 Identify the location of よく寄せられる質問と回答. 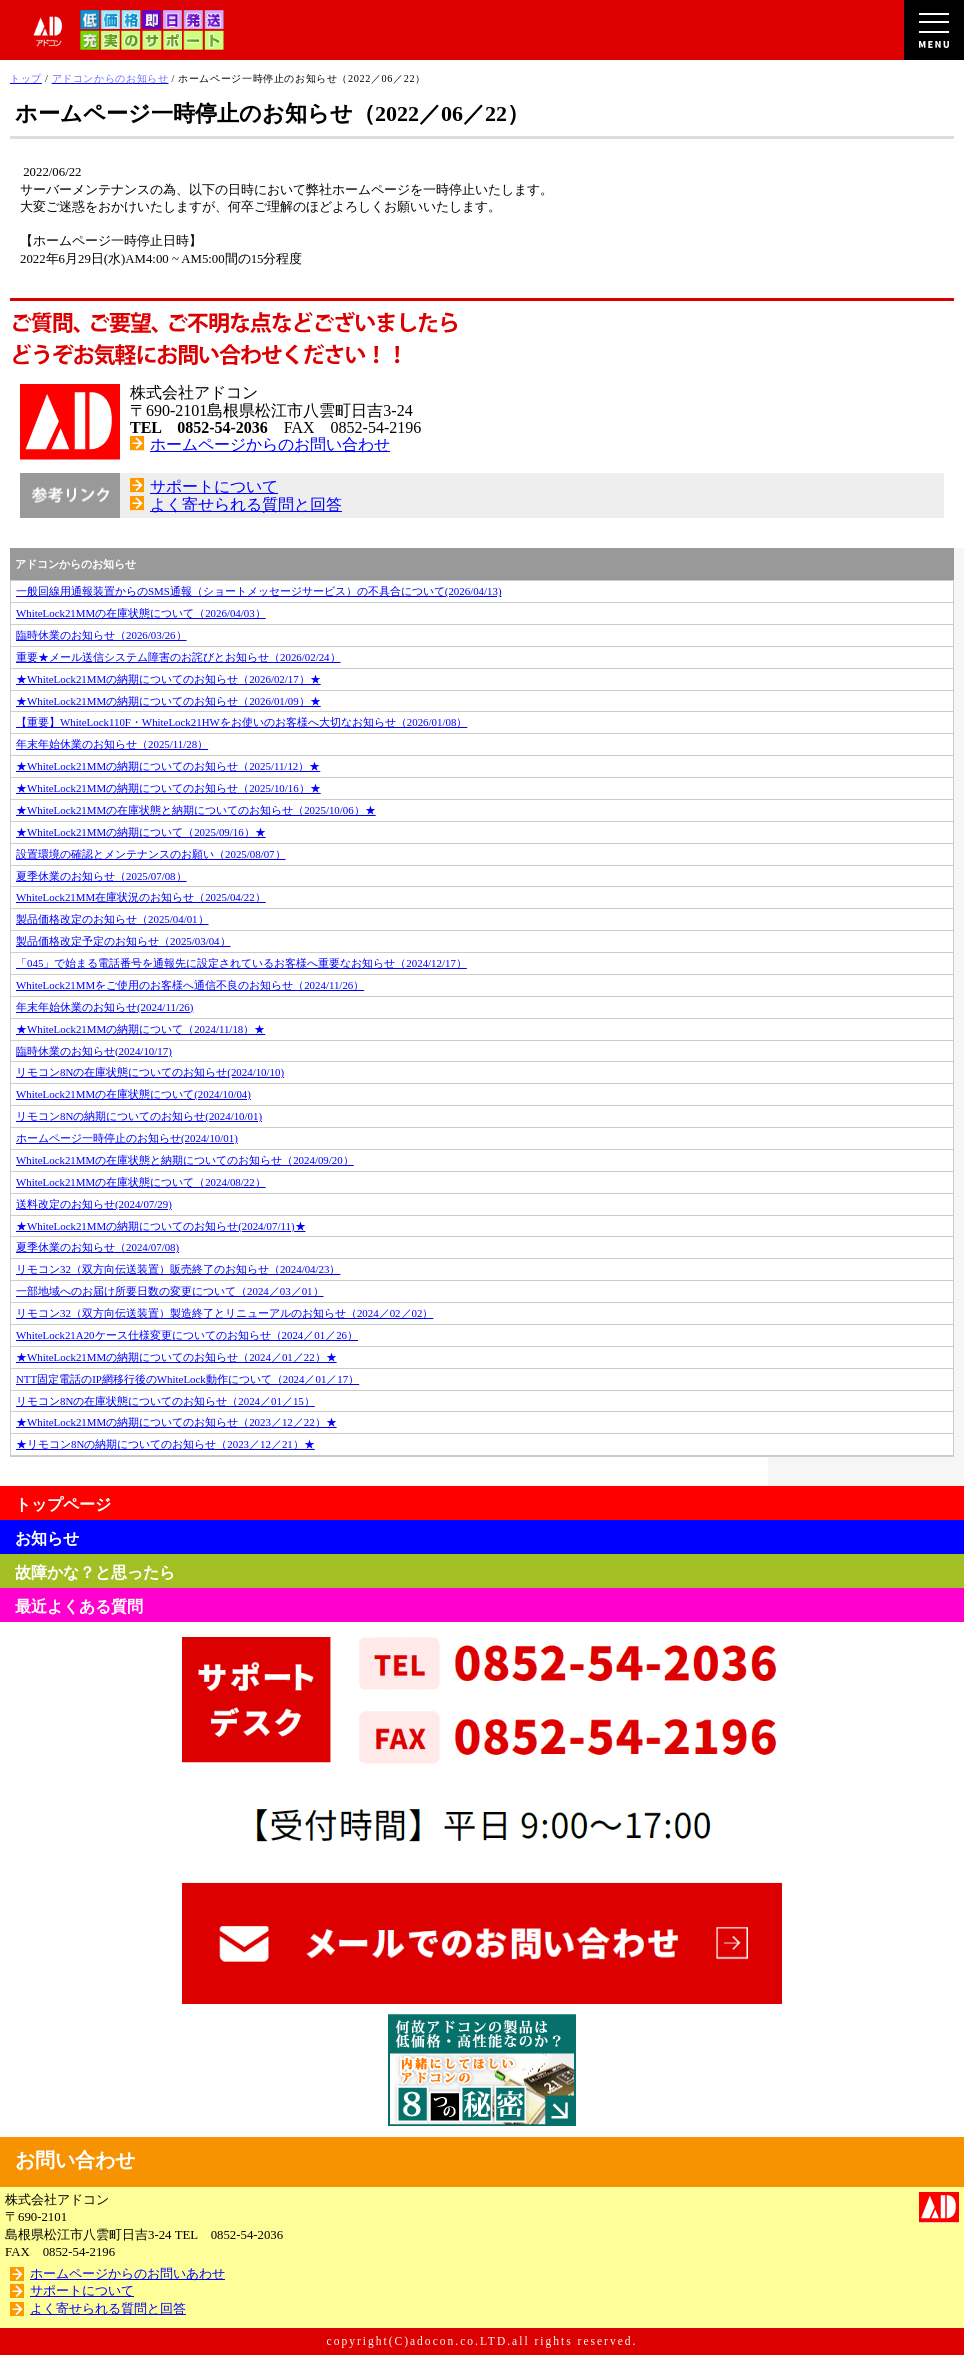
(246, 504).